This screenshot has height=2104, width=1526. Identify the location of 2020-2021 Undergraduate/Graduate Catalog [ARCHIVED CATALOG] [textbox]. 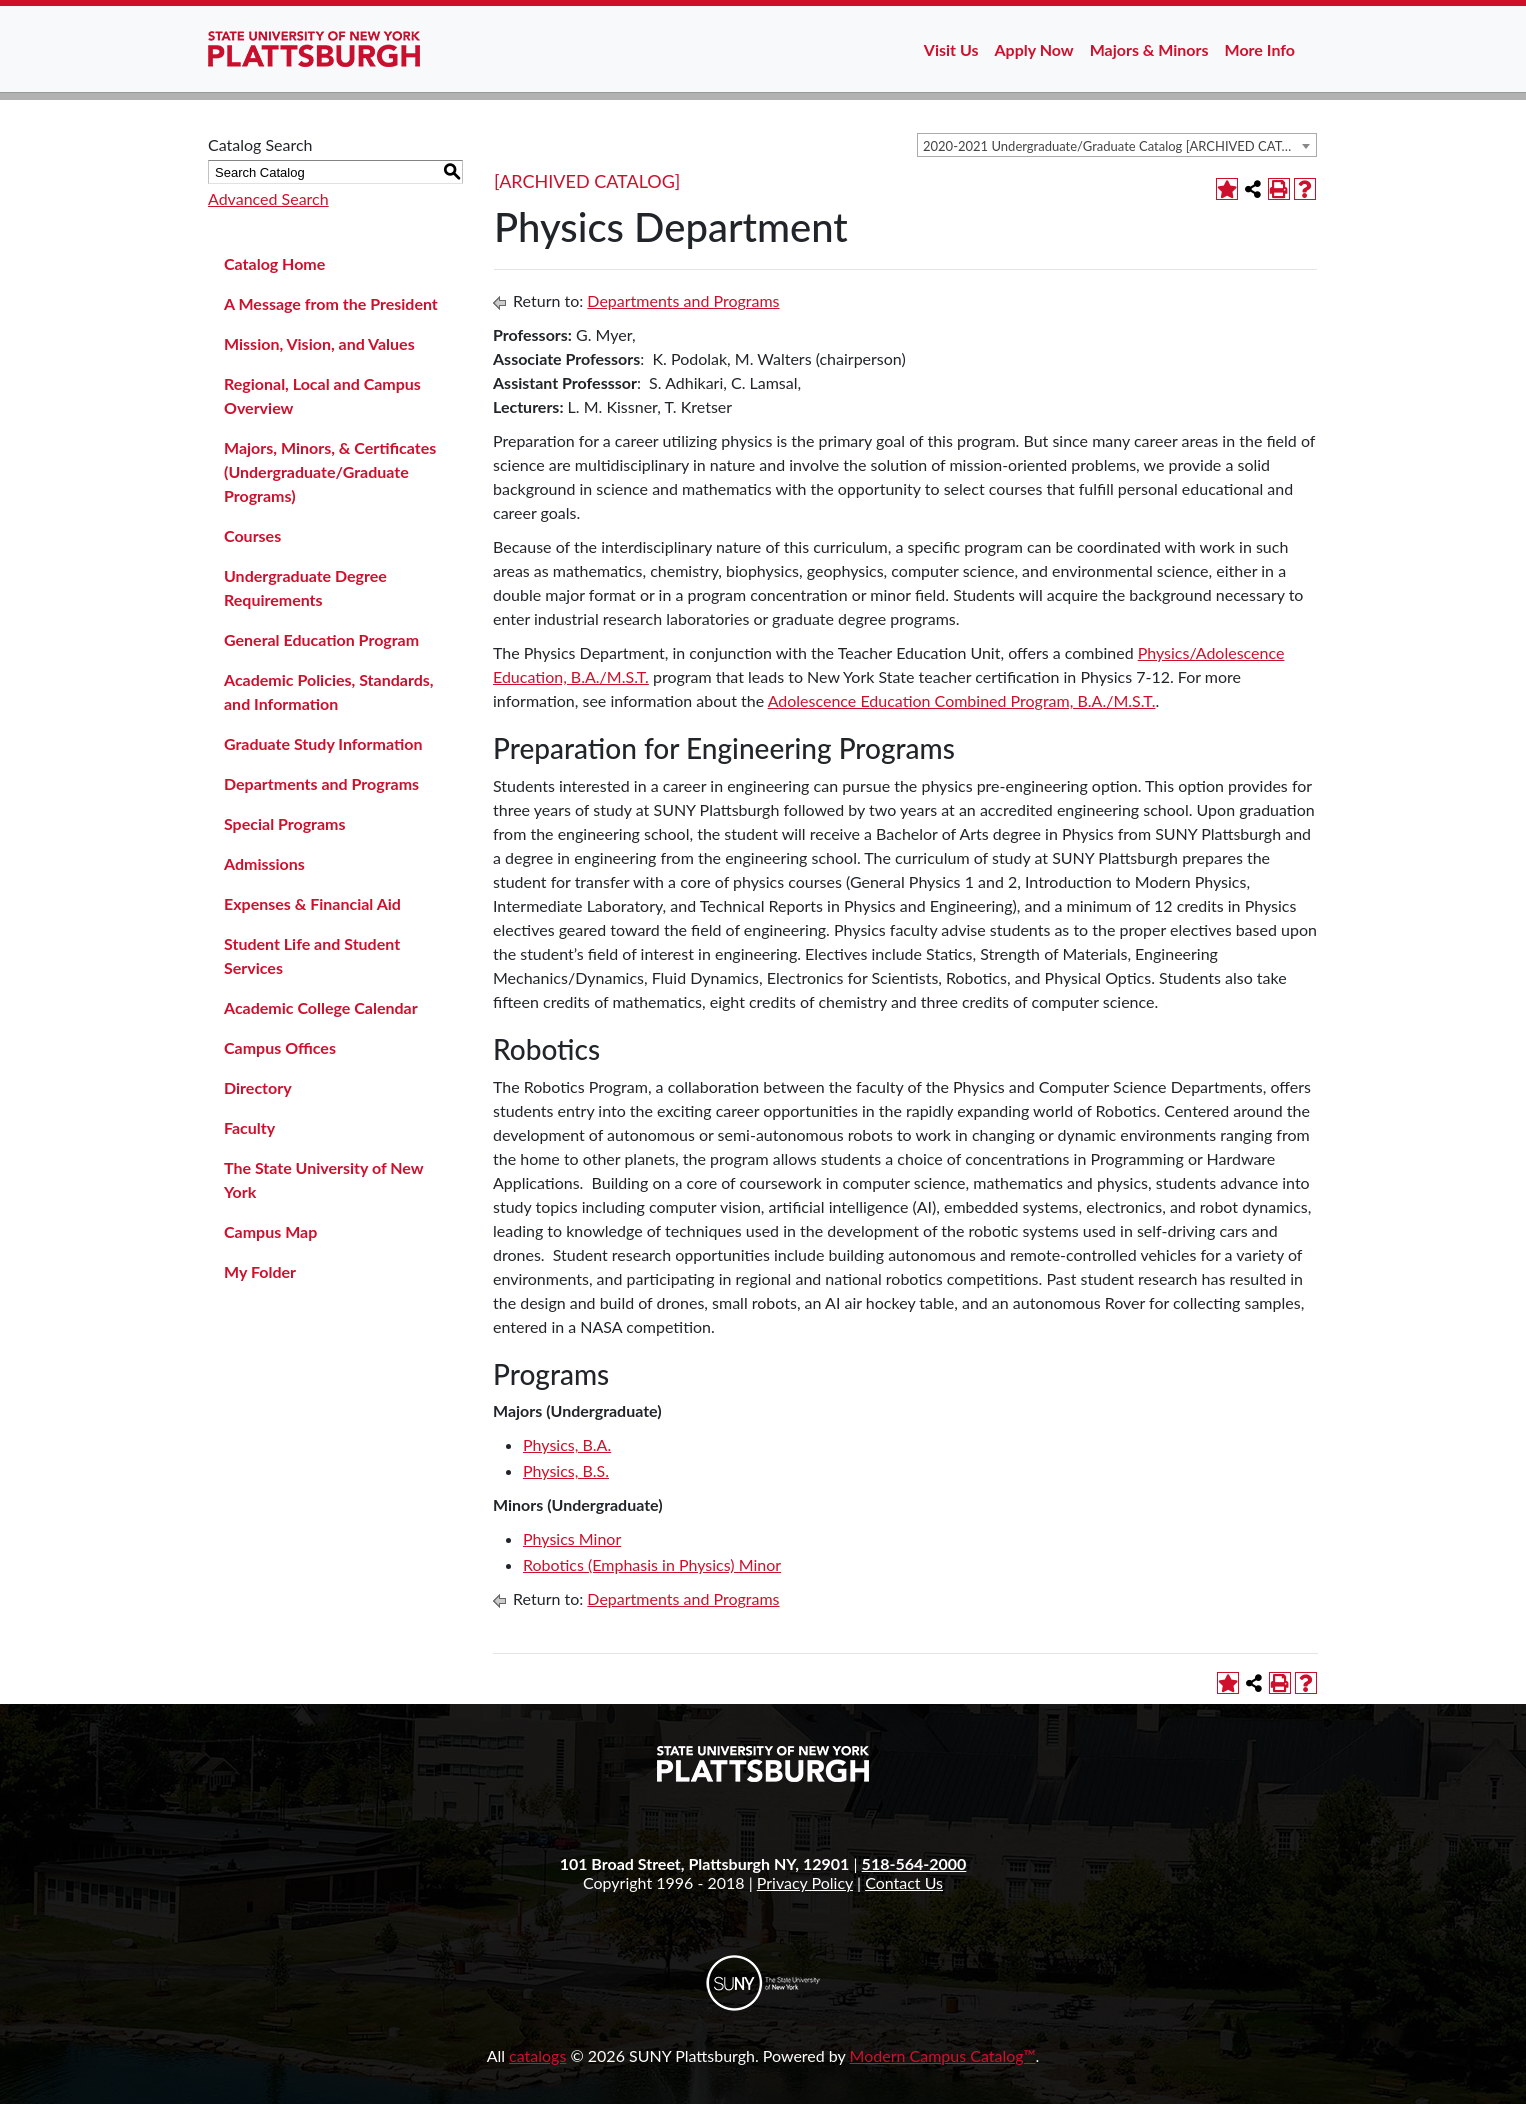
(1119, 146).